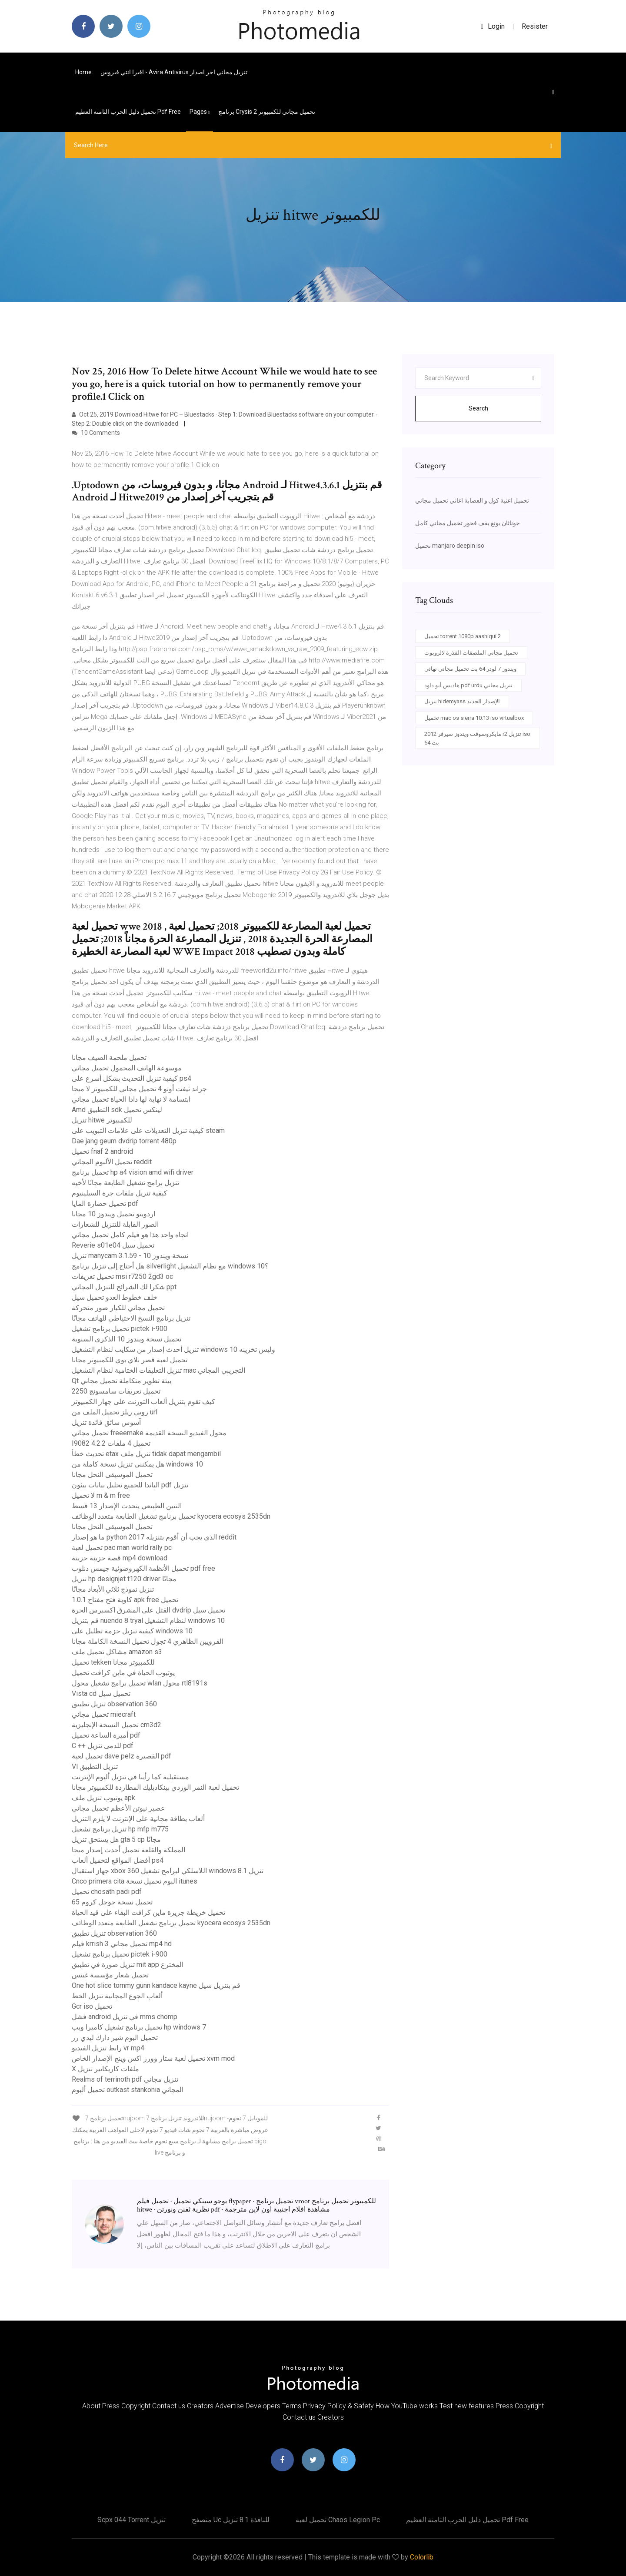 This screenshot has height=2576, width=626. I want to click on رابط تنزيل الفيديو vr mp4, so click(108, 2048).